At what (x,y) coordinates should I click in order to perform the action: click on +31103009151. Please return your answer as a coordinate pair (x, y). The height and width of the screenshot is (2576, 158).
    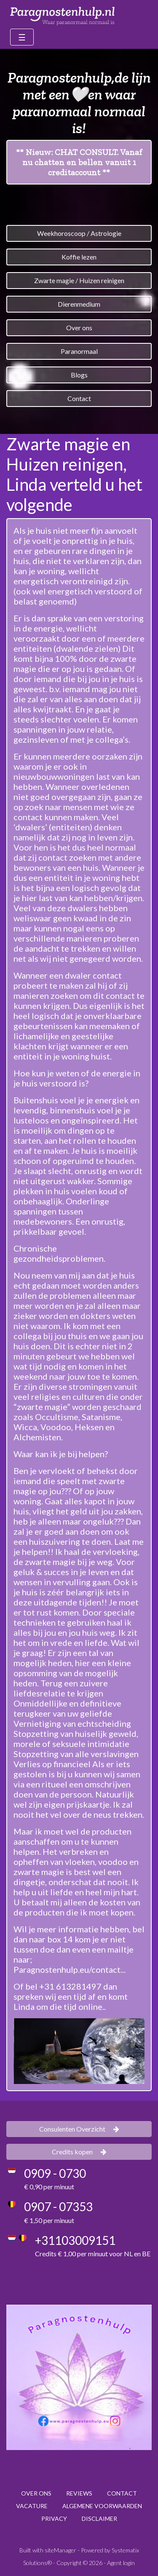
    Looking at the image, I should click on (75, 2240).